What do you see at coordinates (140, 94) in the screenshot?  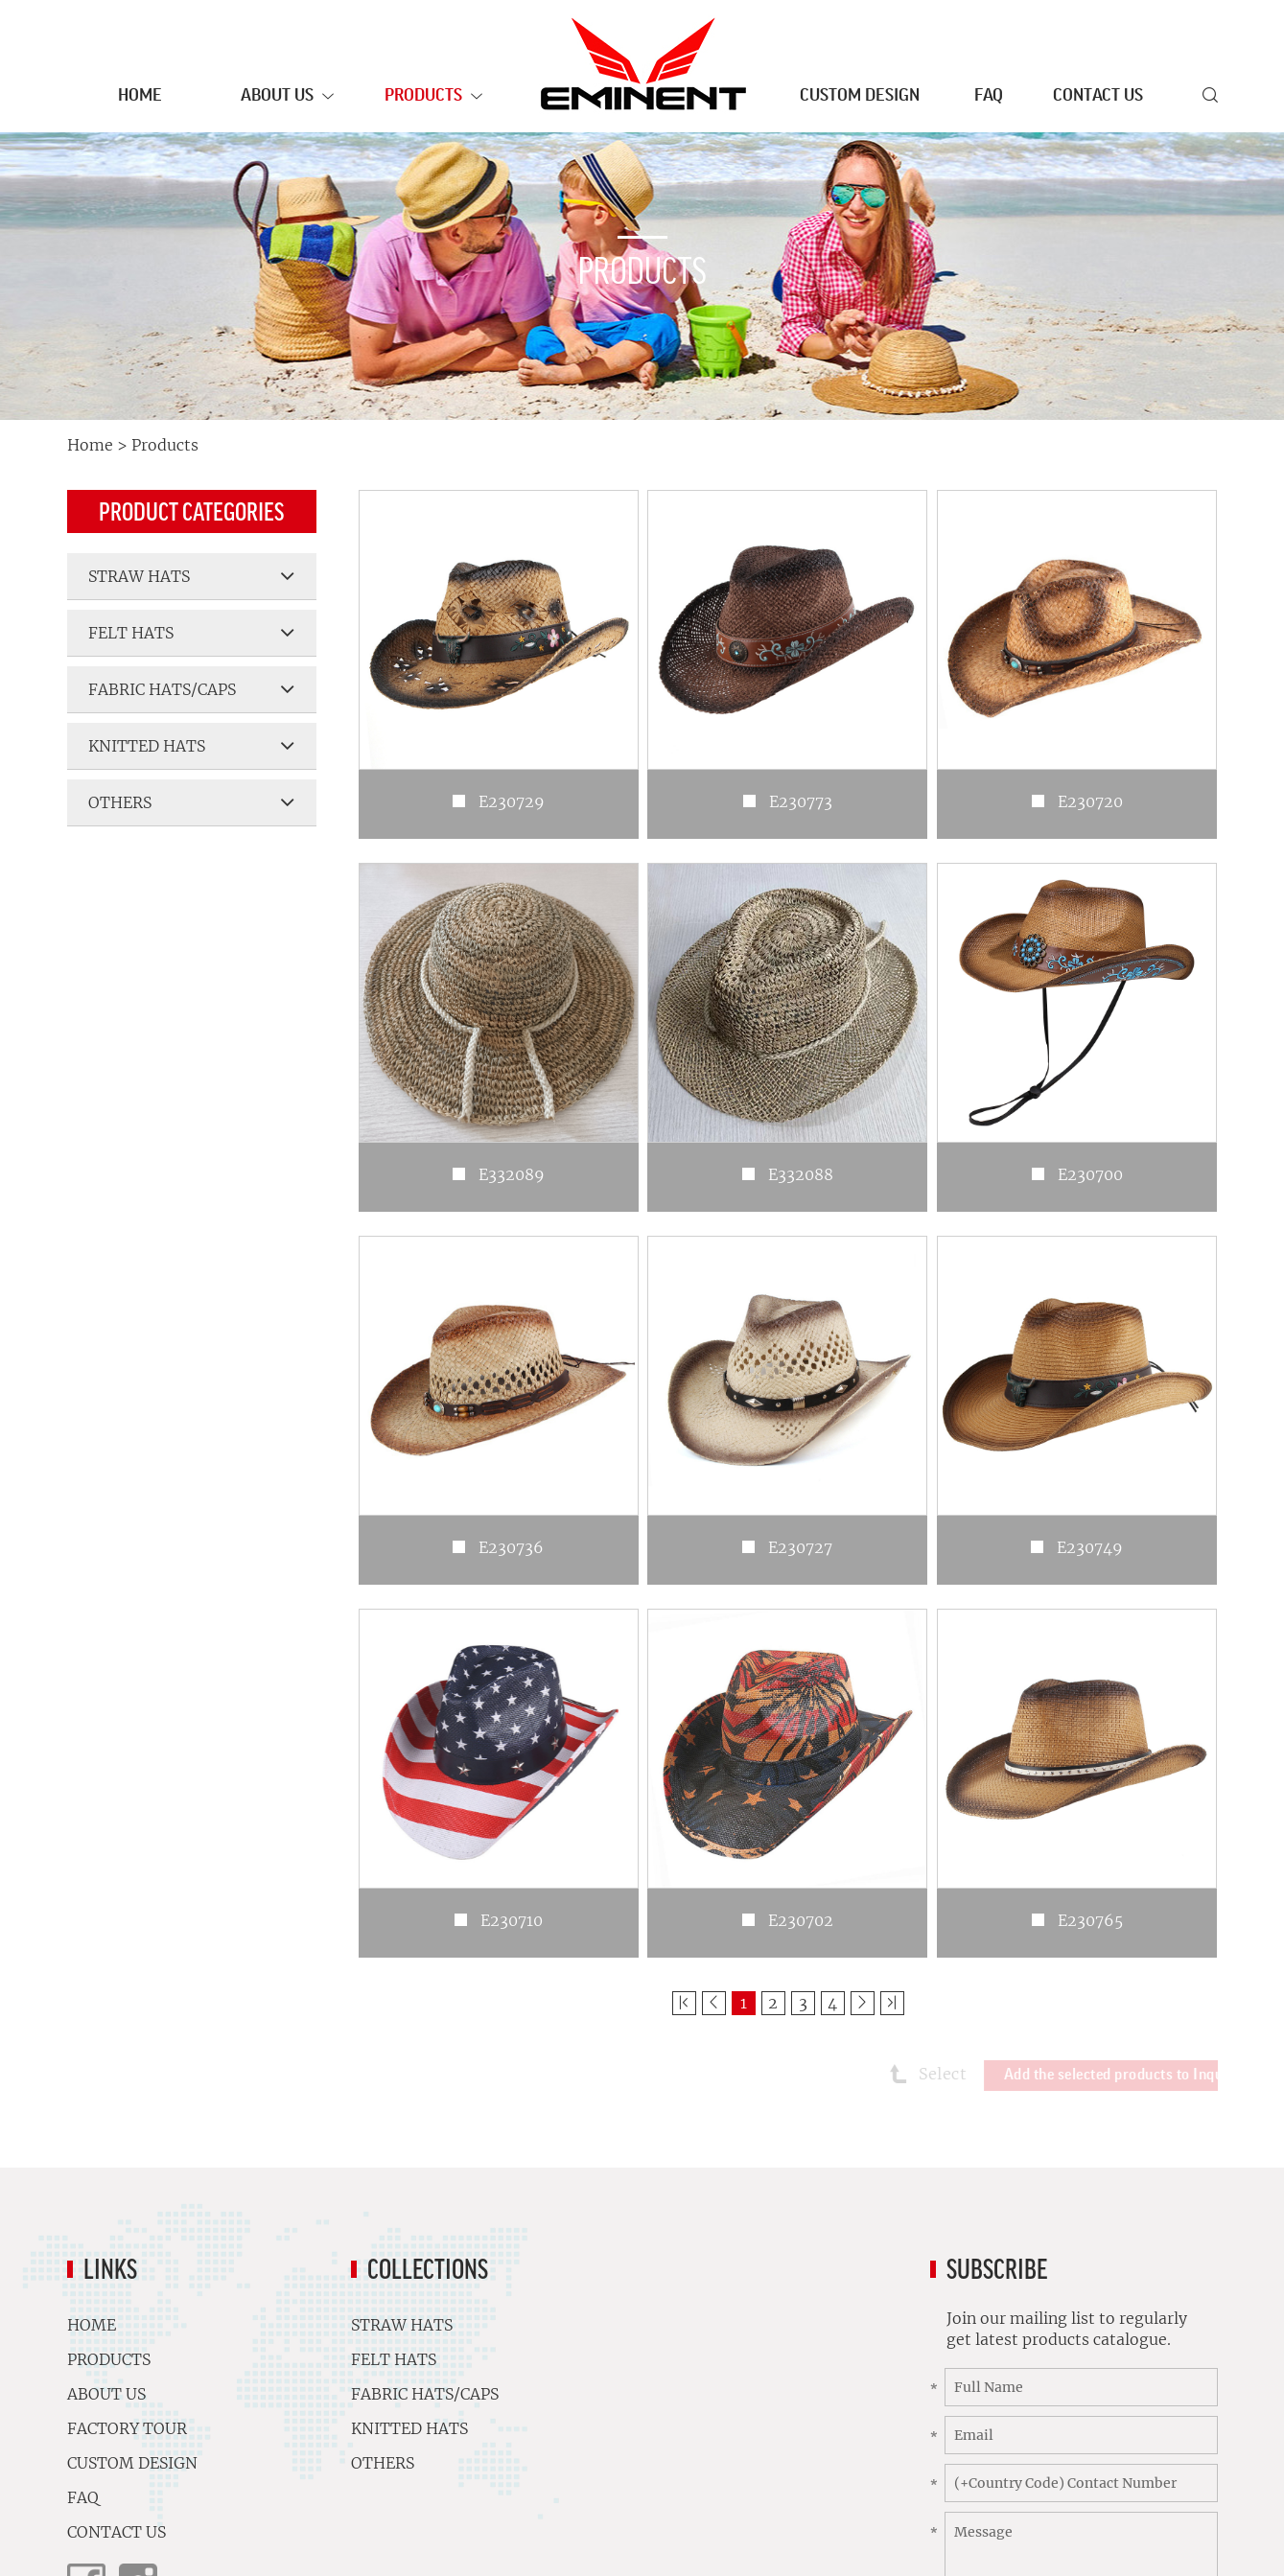 I see `Home` at bounding box center [140, 94].